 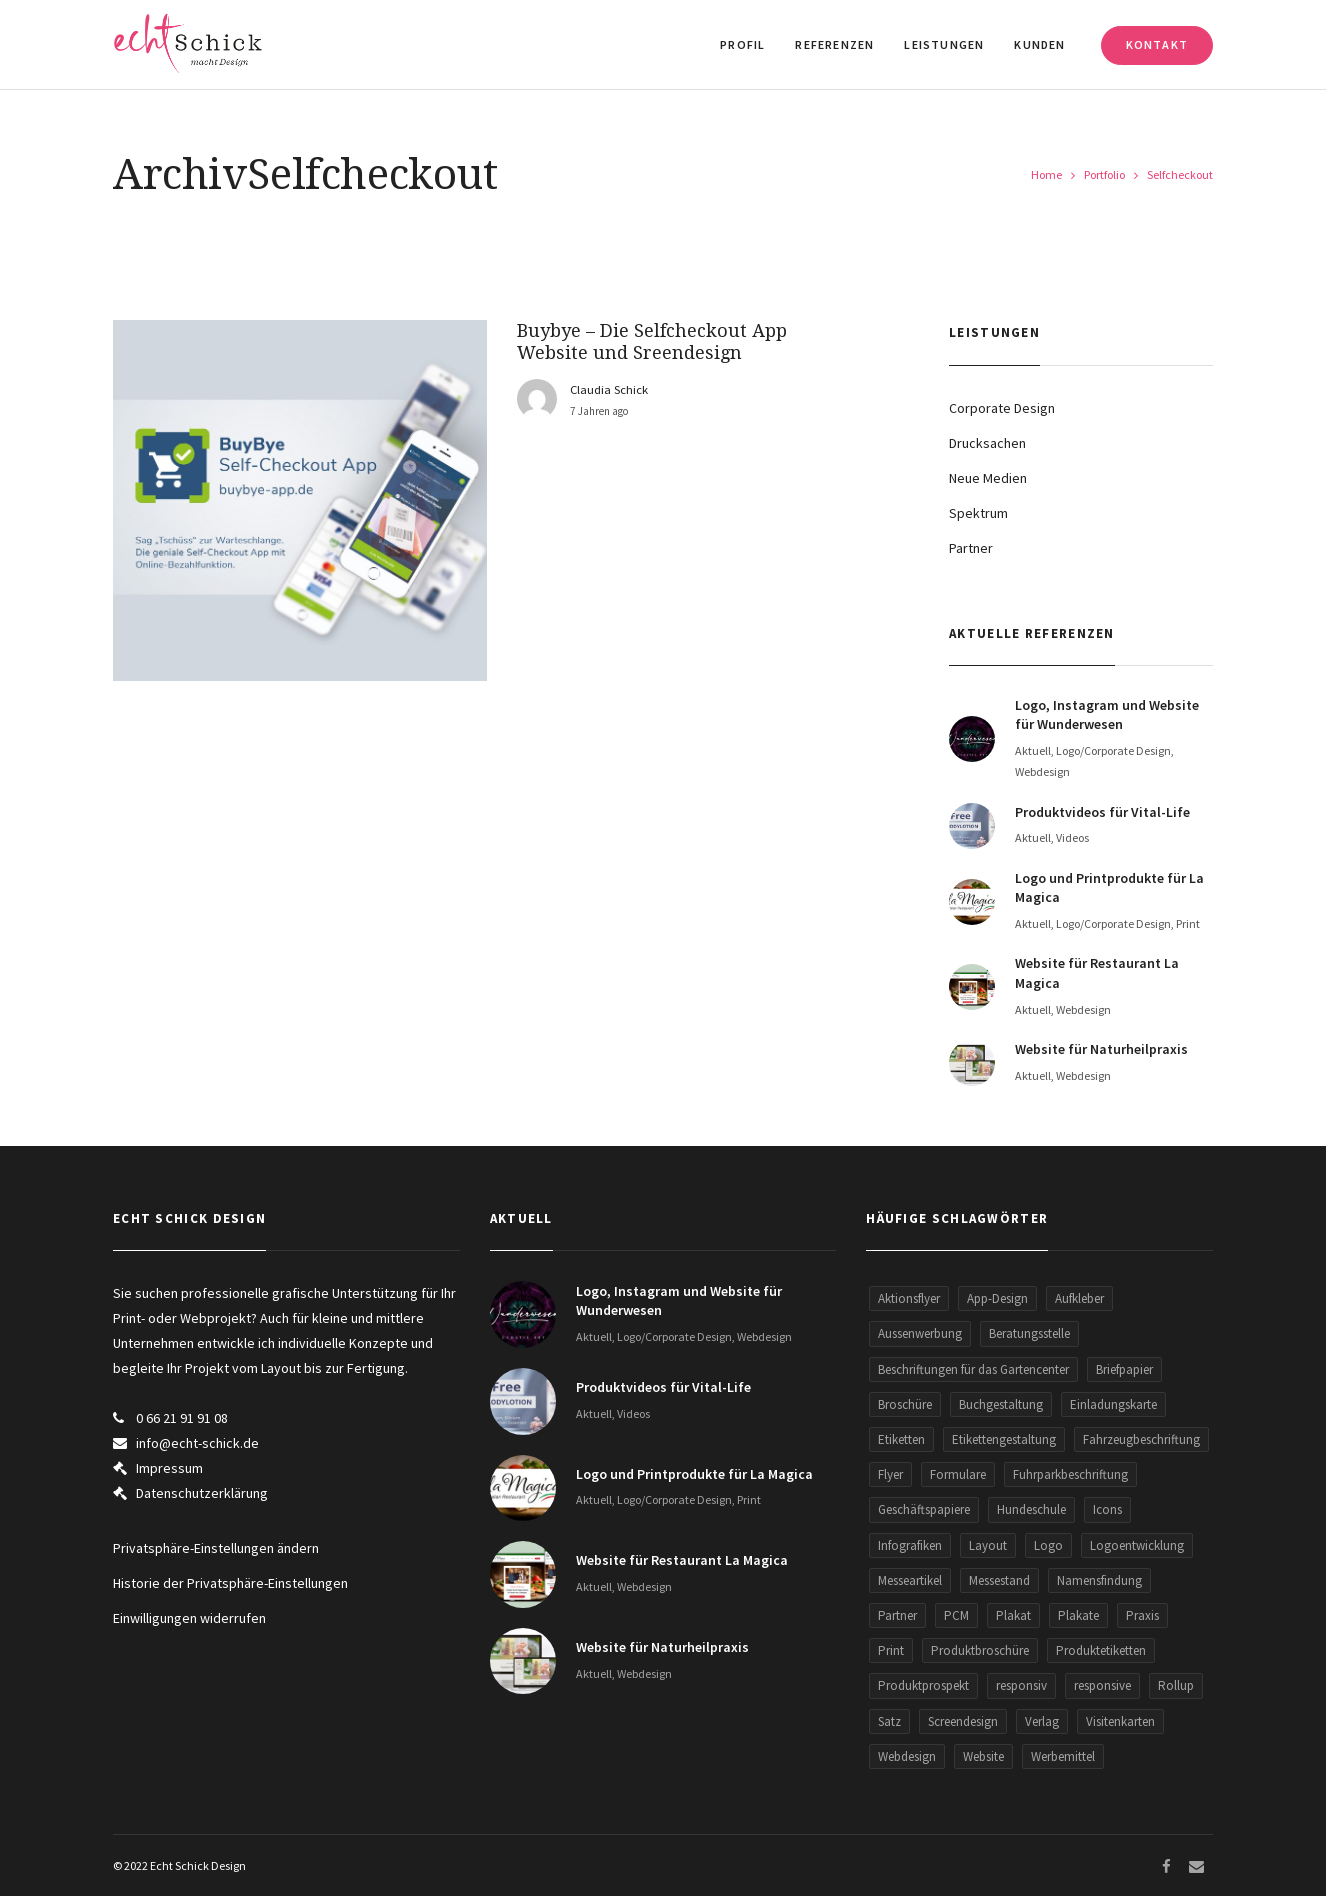 What do you see at coordinates (988, 478) in the screenshot?
I see `Neue Medien` at bounding box center [988, 478].